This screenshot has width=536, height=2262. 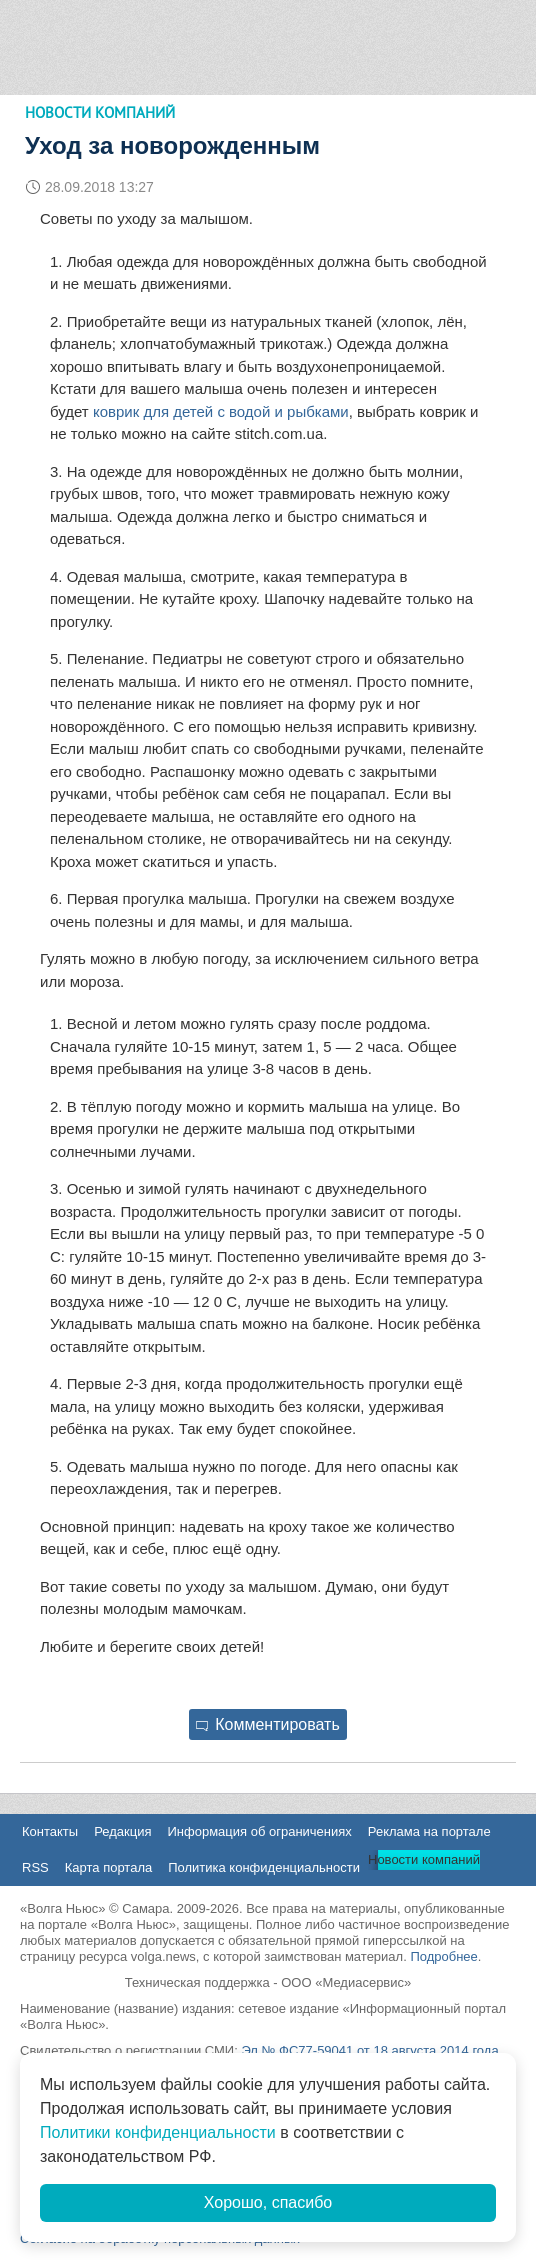 What do you see at coordinates (259, 1831) in the screenshot?
I see `Информация об ограничениях` at bounding box center [259, 1831].